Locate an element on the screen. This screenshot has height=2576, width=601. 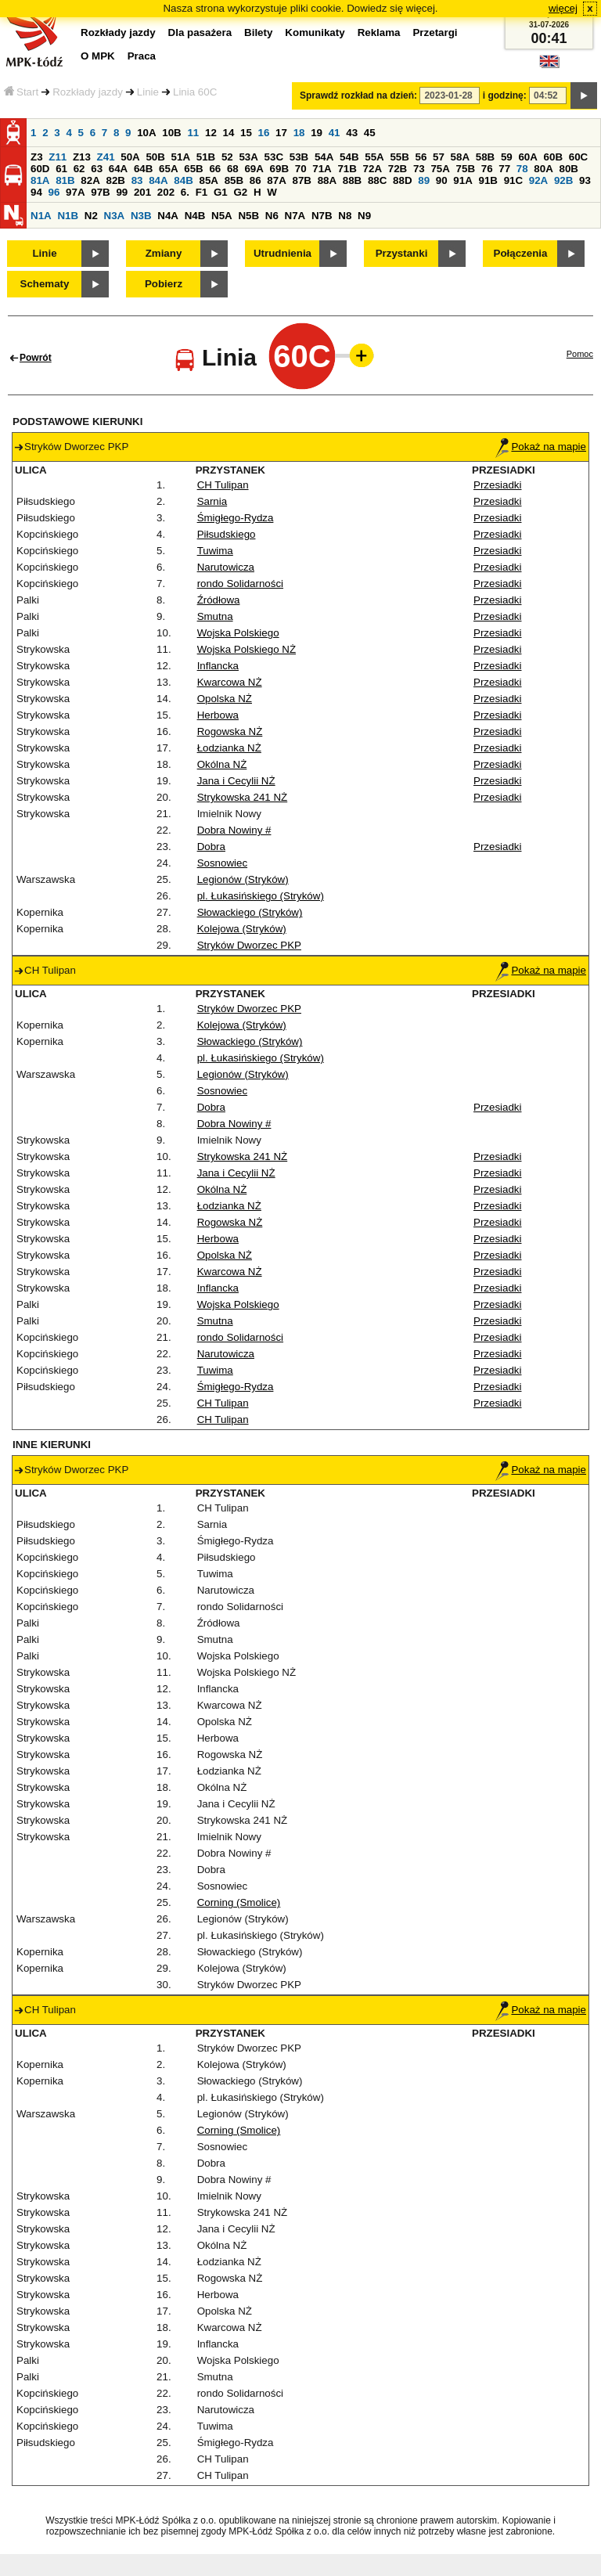
Zmiany is located at coordinates (164, 253).